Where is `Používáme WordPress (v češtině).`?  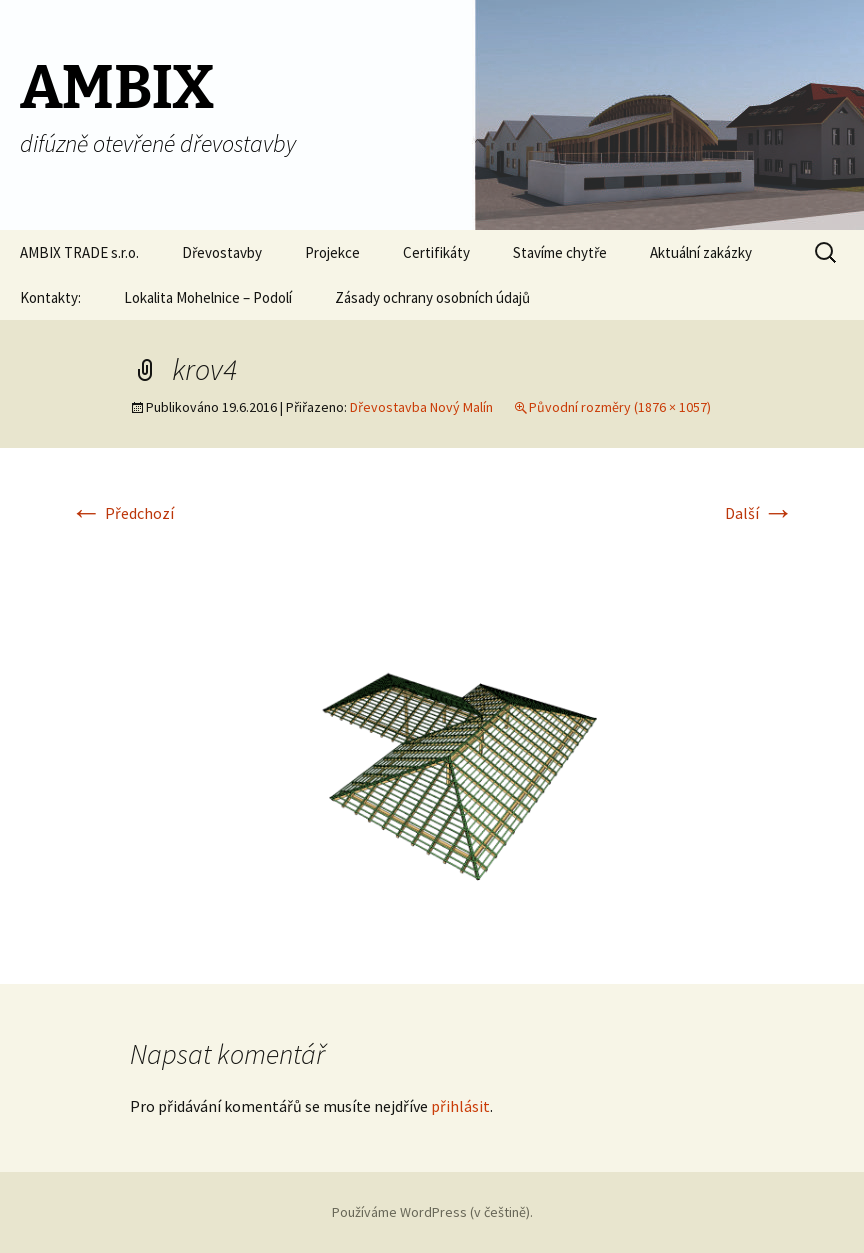 Používáme WordPress (v češtině). is located at coordinates (432, 1212).